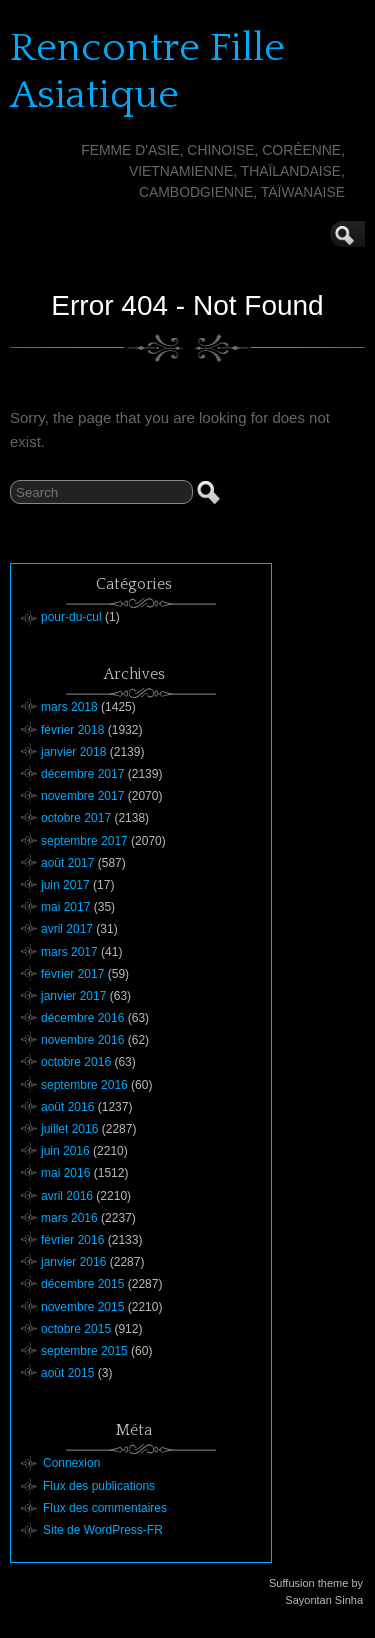  What do you see at coordinates (69, 952) in the screenshot?
I see `mars 2017` at bounding box center [69, 952].